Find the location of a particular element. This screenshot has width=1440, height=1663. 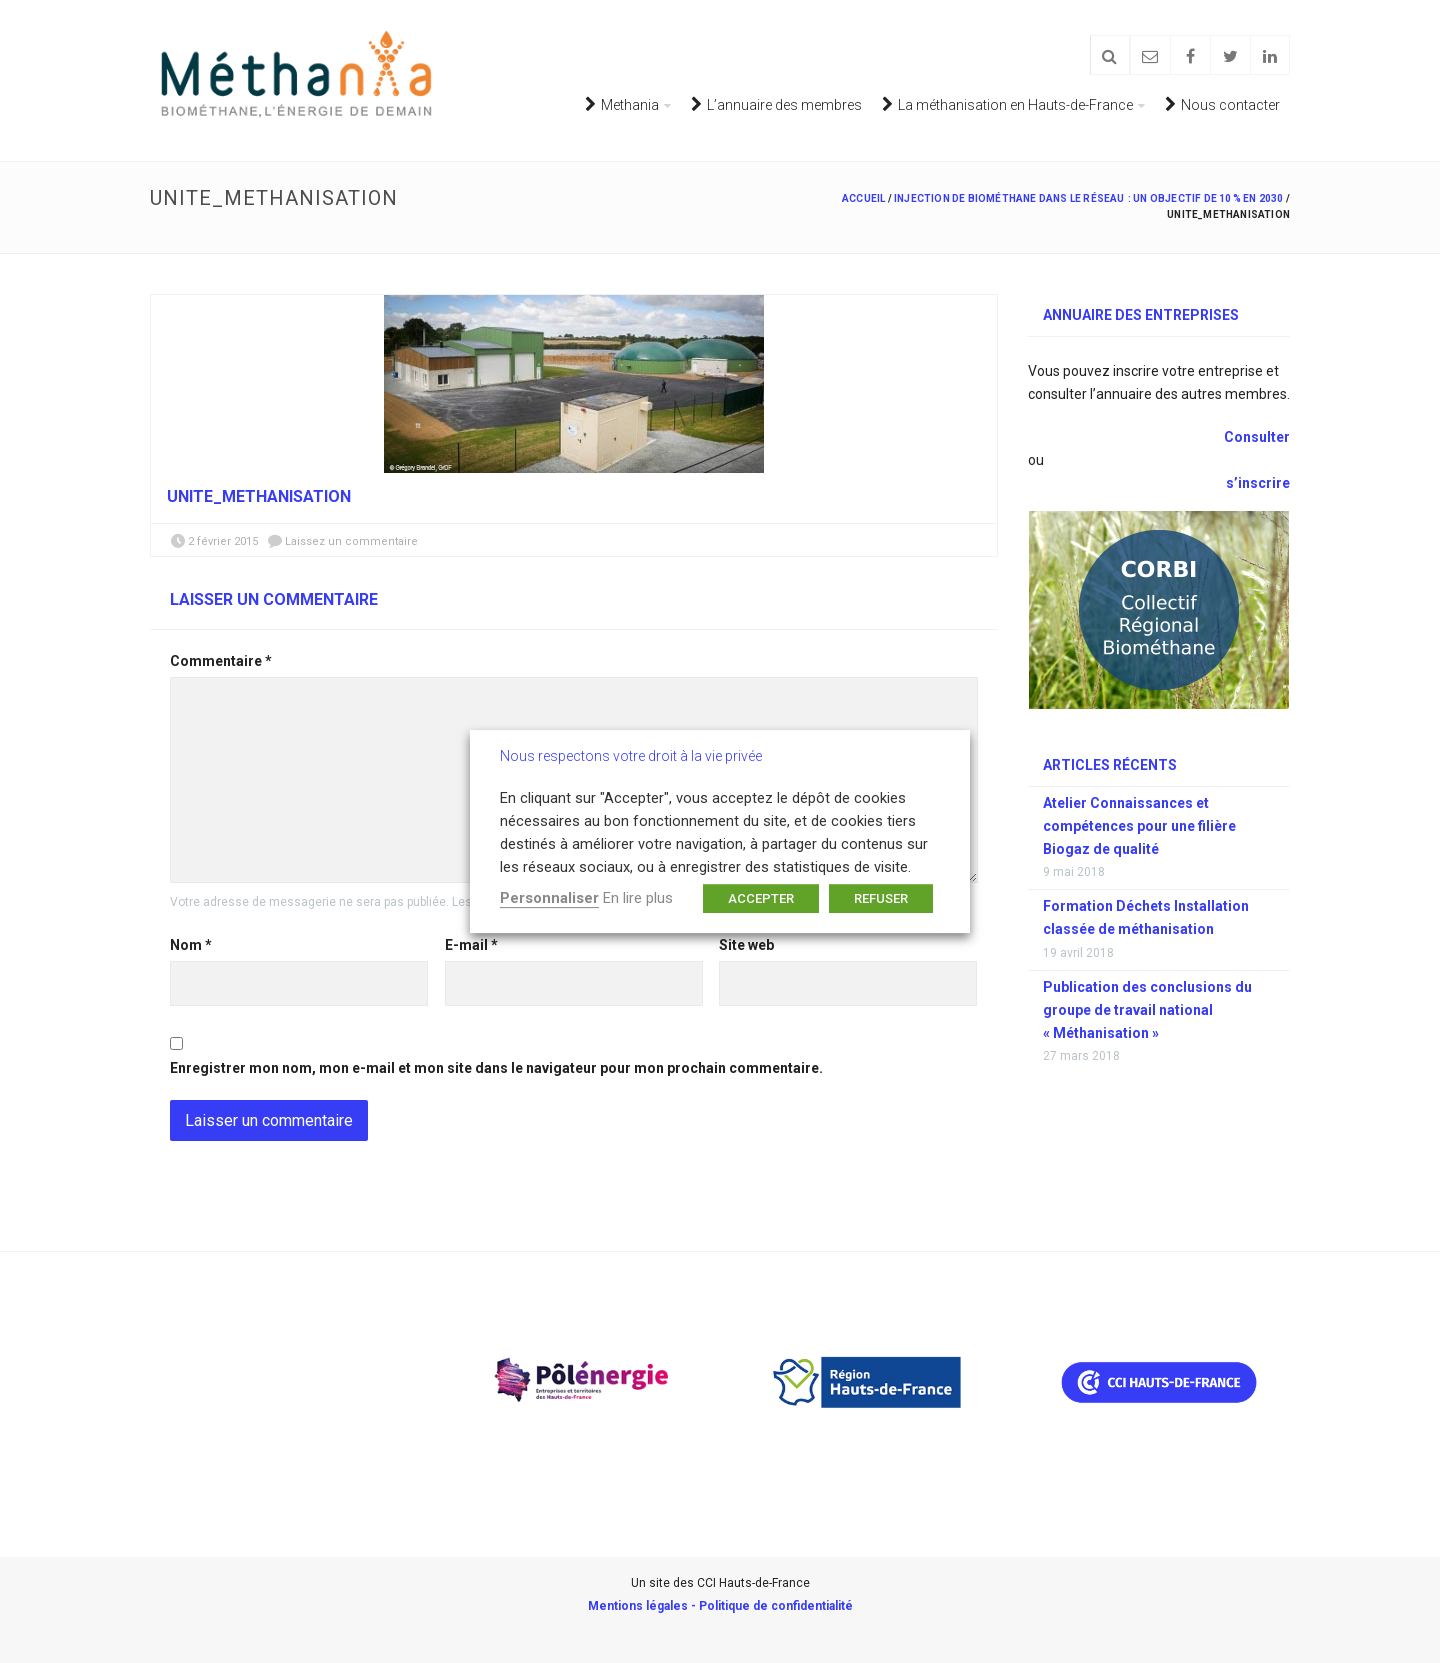

REFUSER [button] is located at coordinates (881, 898).